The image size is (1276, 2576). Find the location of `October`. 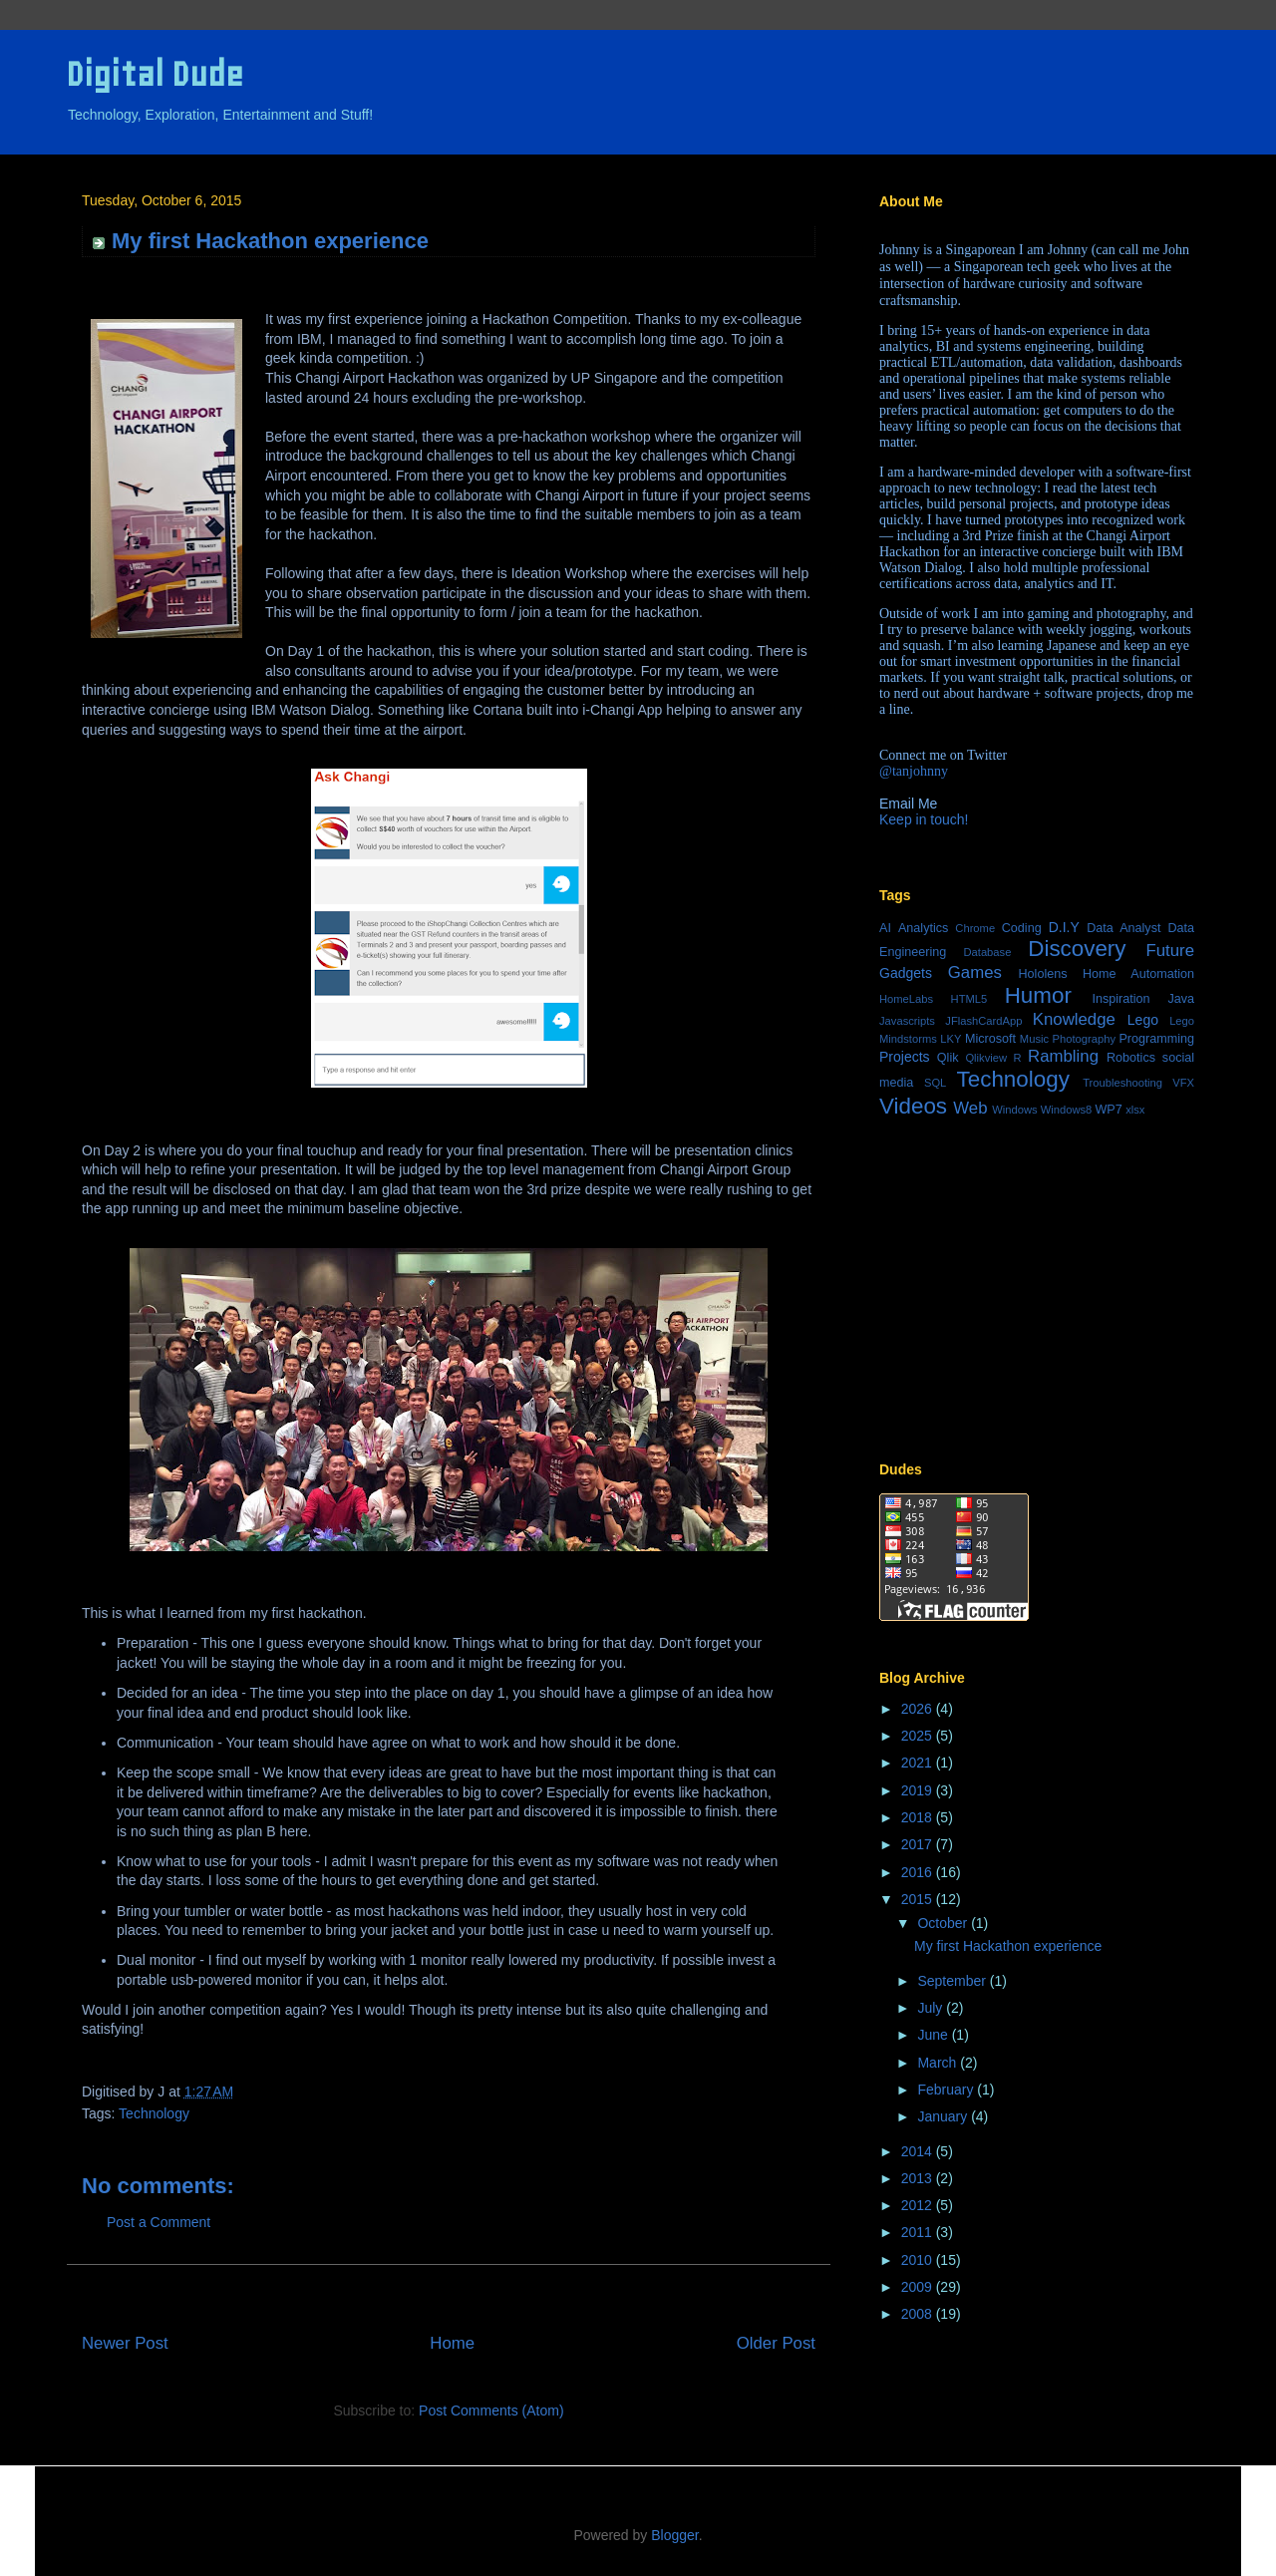

October is located at coordinates (944, 1923).